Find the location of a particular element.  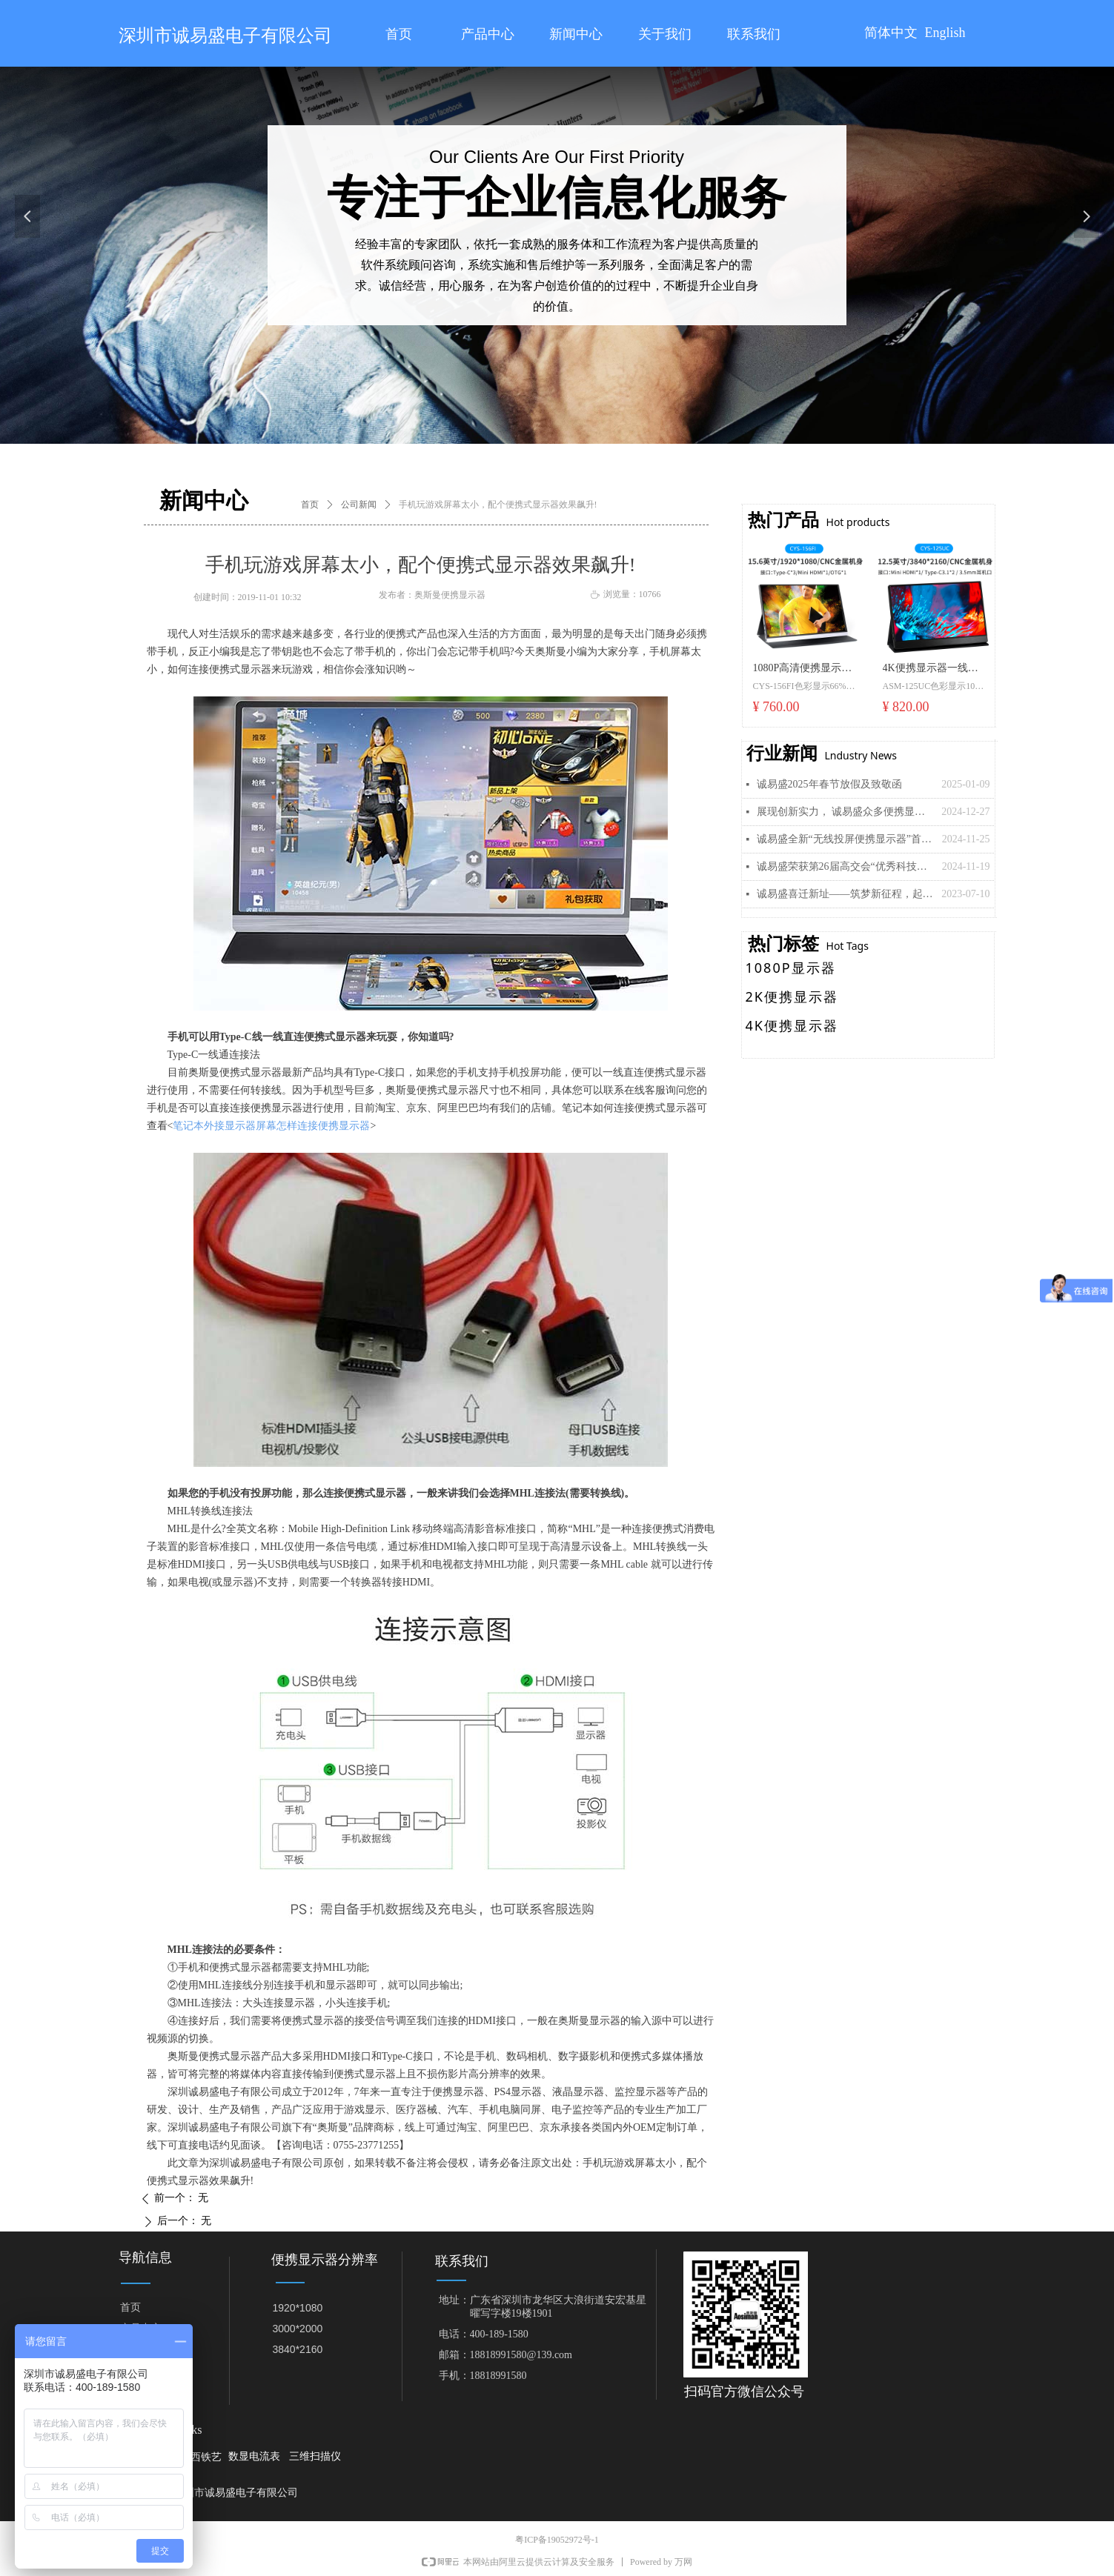

笔记本外接显示器屏幕怎样连接便携显示器 is located at coordinates (271, 1125).